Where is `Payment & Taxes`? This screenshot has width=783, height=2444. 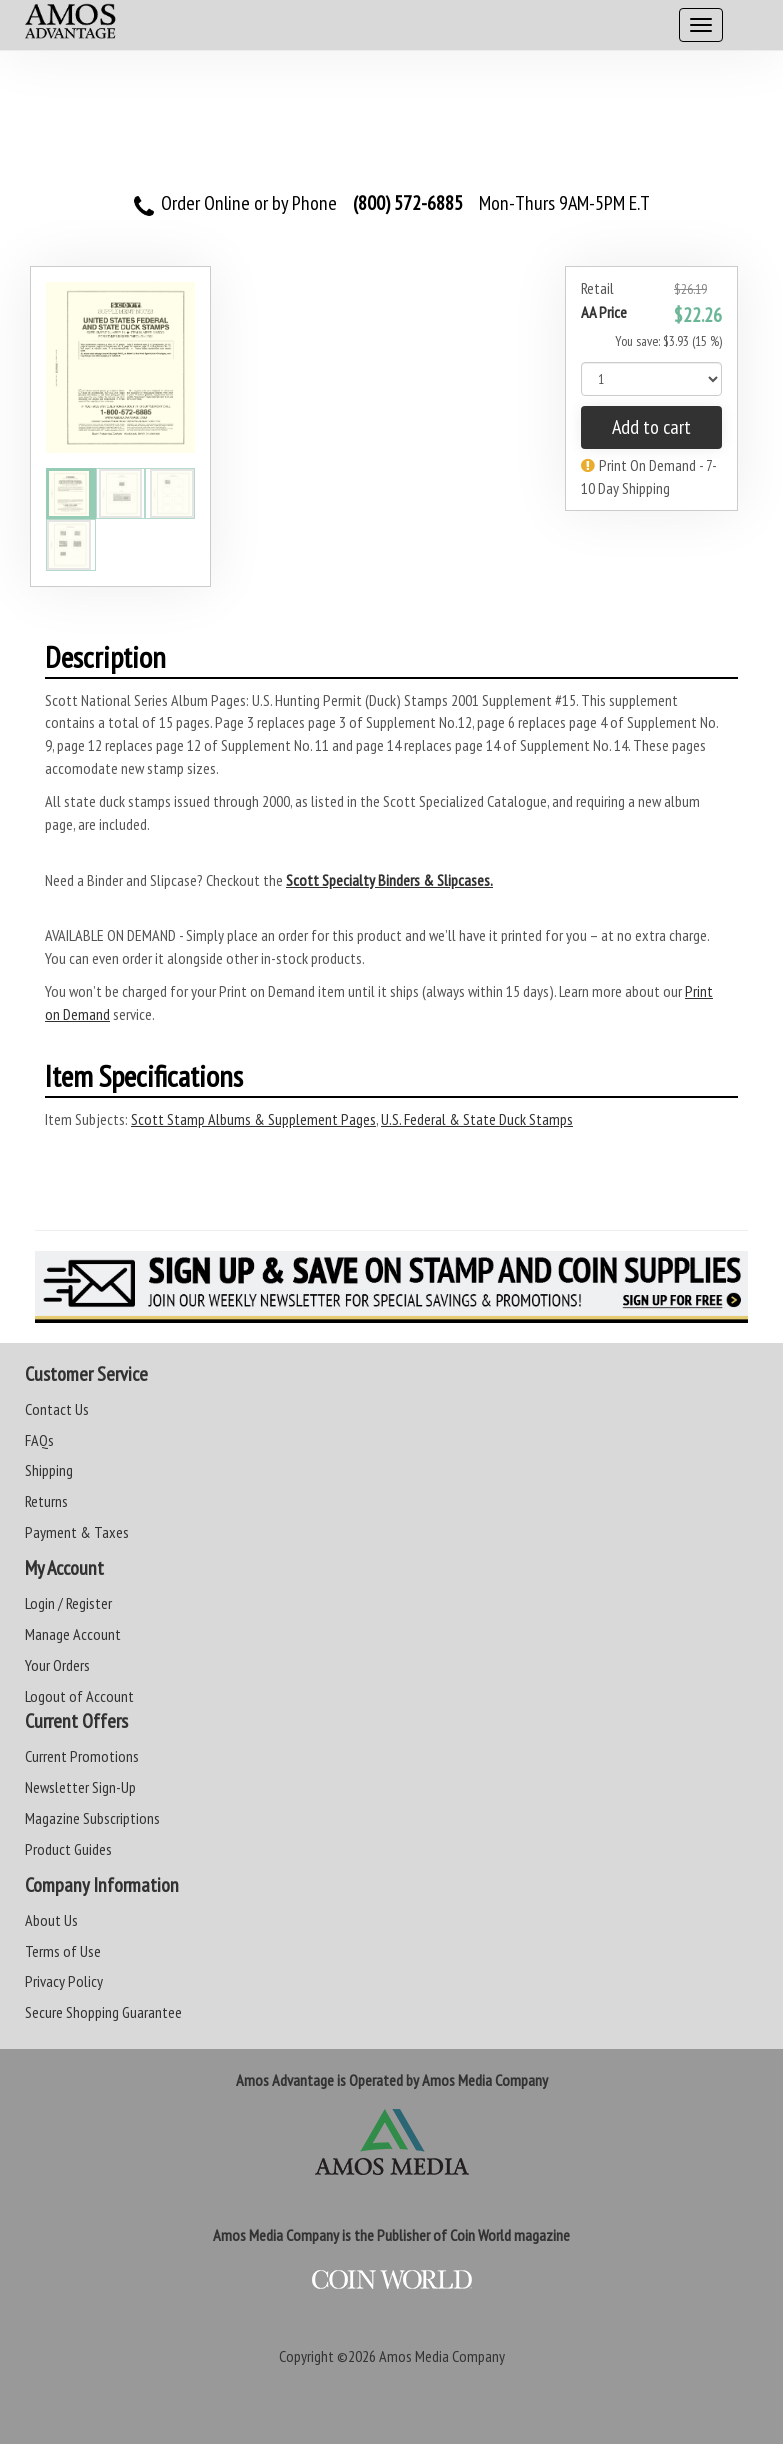 Payment & Taxes is located at coordinates (77, 1532).